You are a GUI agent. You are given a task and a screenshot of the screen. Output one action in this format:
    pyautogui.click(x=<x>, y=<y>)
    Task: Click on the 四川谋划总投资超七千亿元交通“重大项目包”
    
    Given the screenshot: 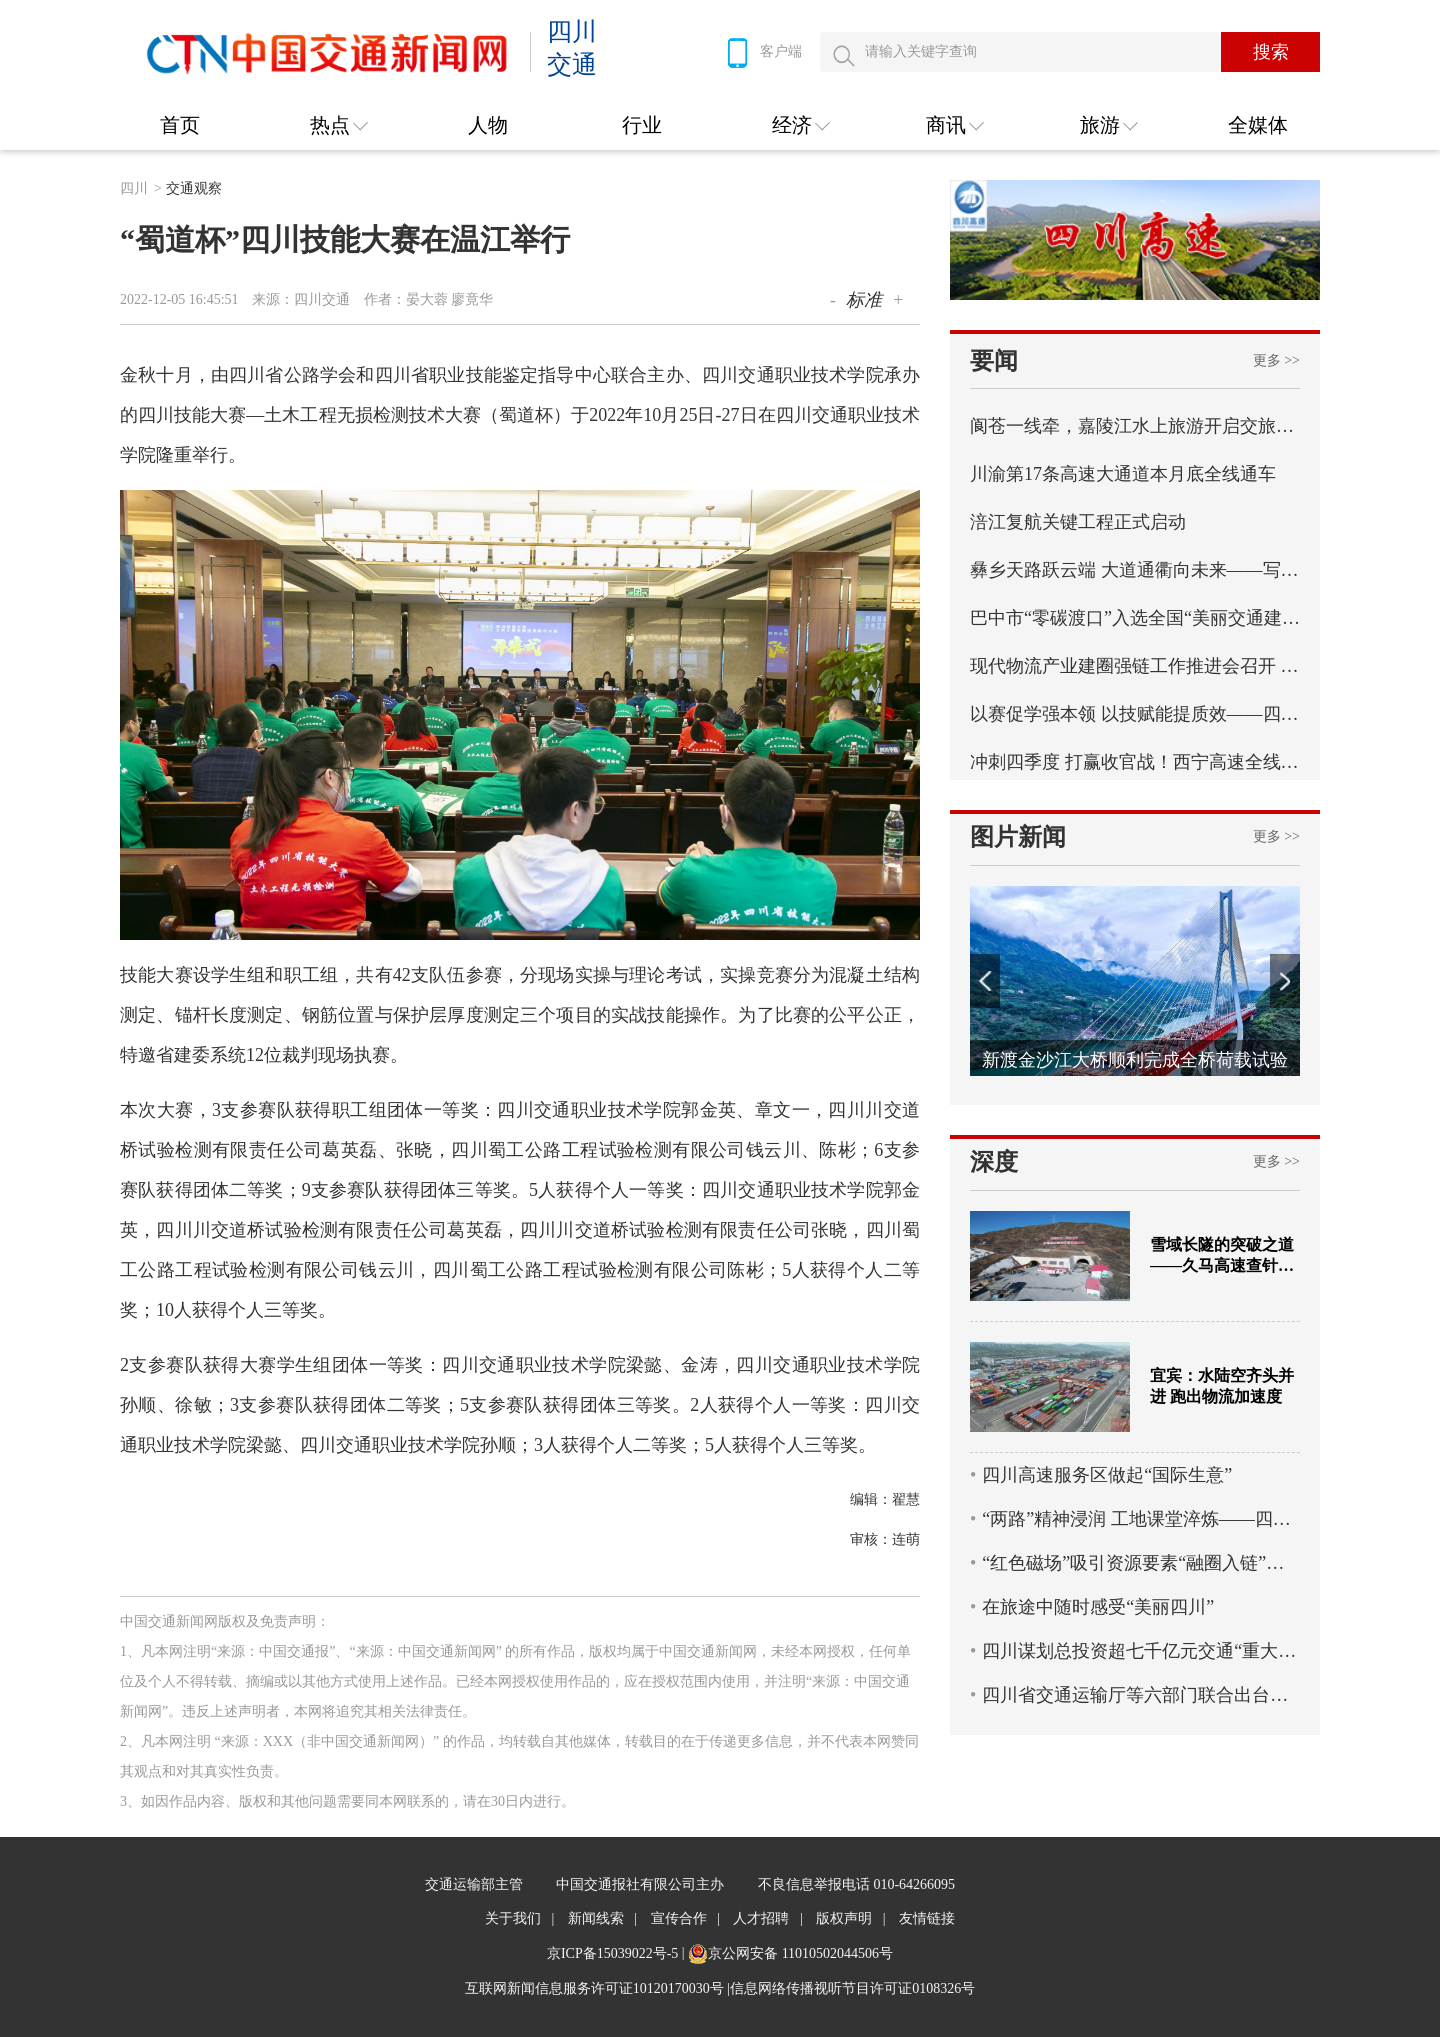 What is the action you would take?
    pyautogui.click(x=1141, y=1651)
    